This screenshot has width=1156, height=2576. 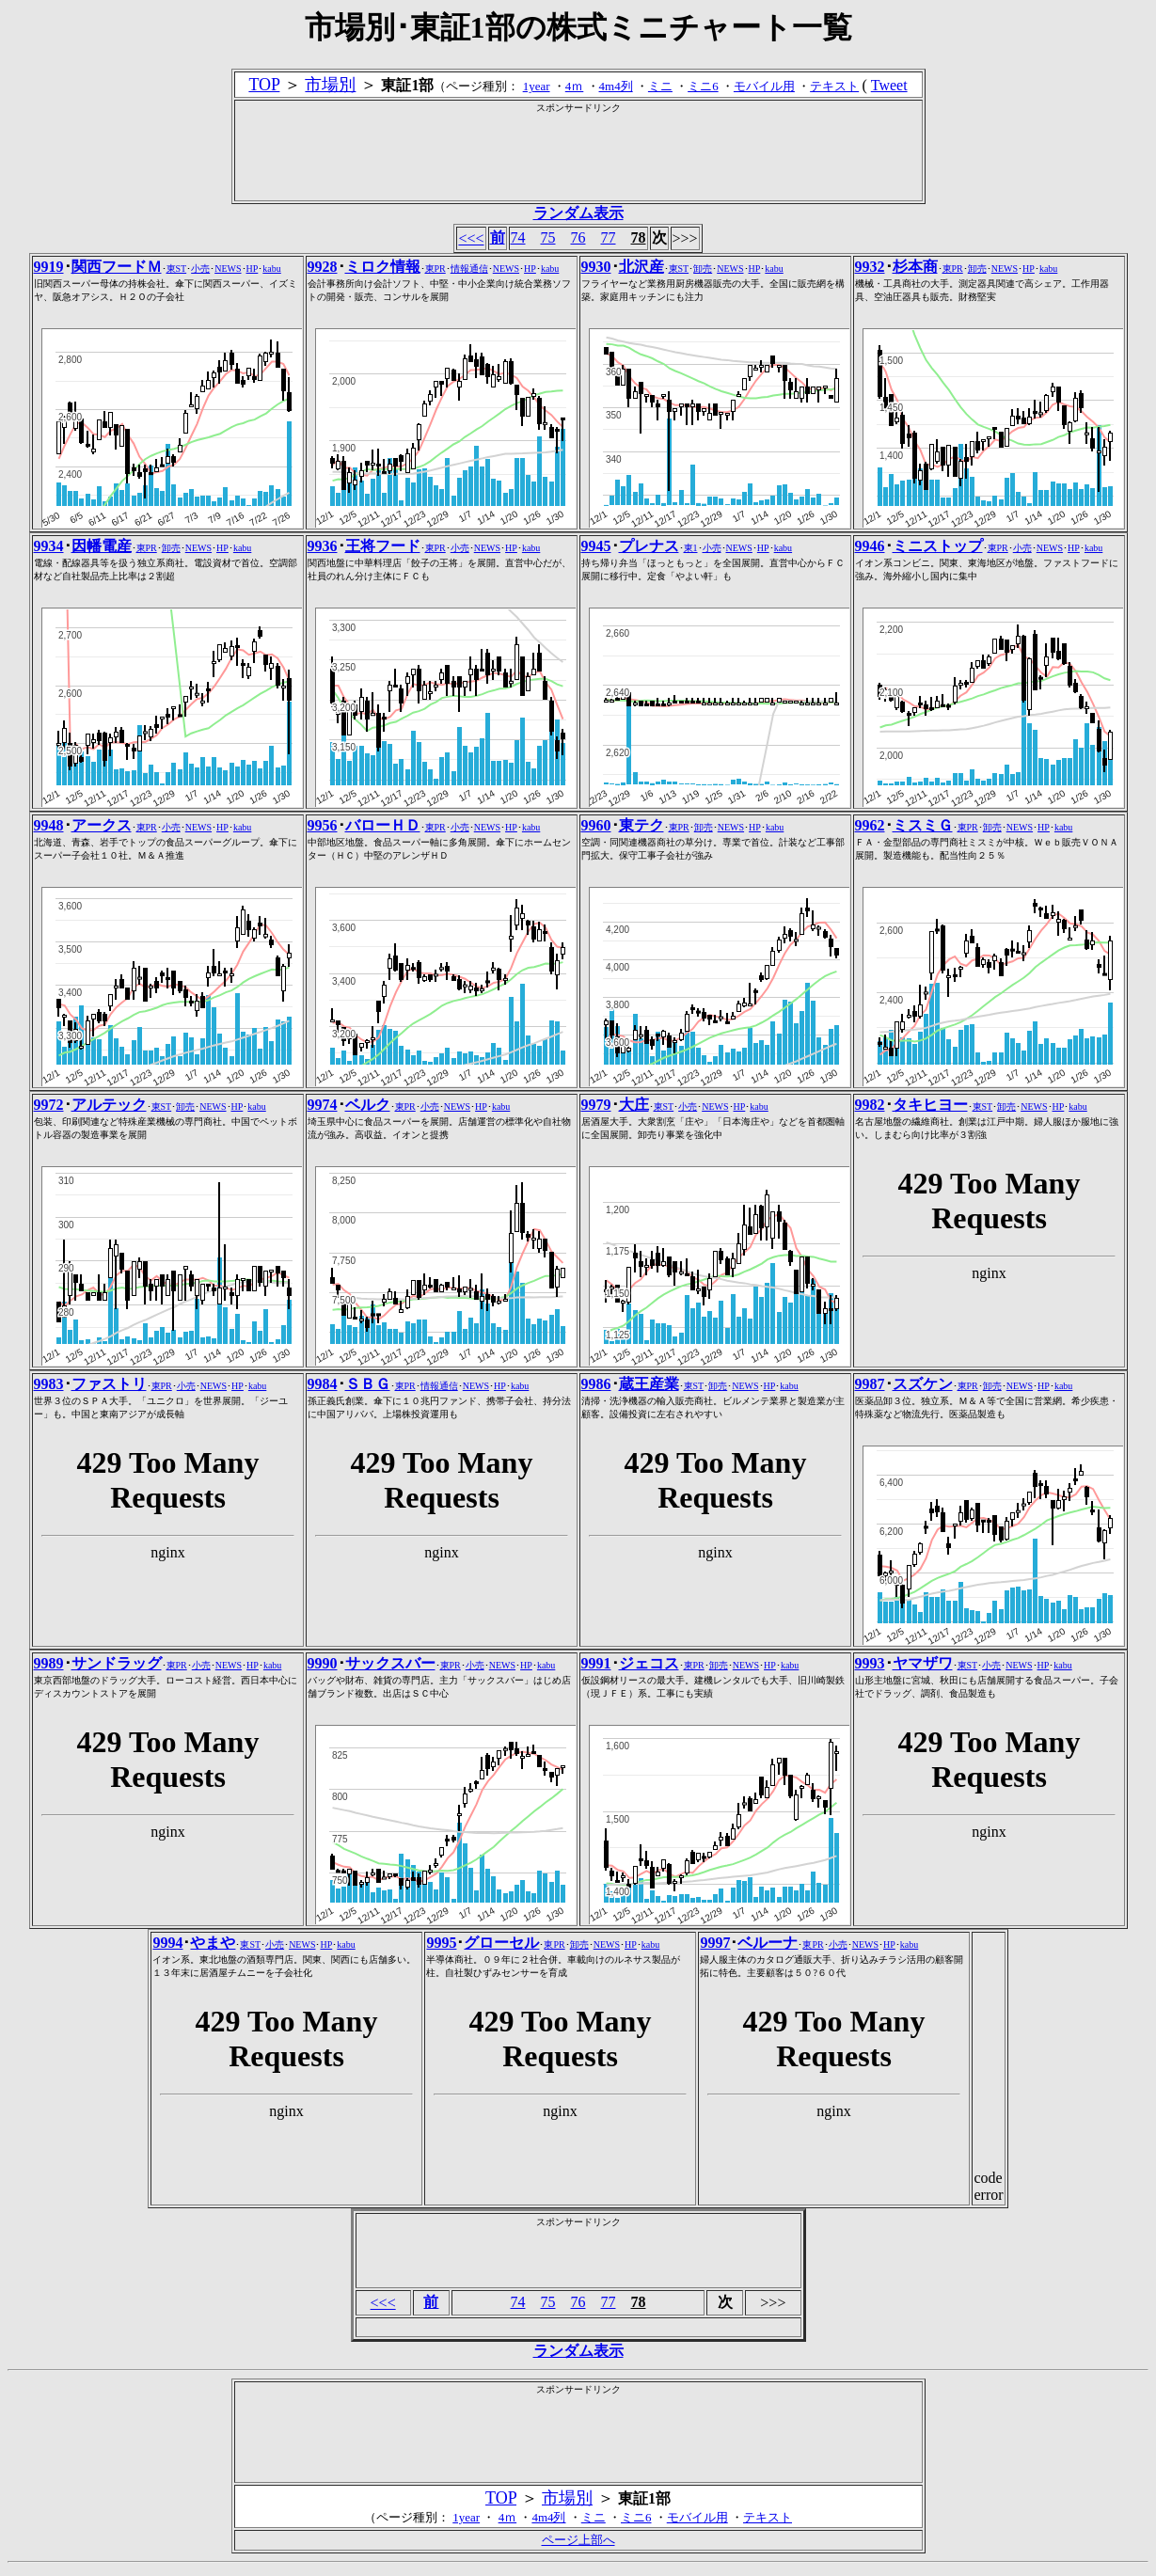 What do you see at coordinates (323, 267) in the screenshot?
I see `9928` at bounding box center [323, 267].